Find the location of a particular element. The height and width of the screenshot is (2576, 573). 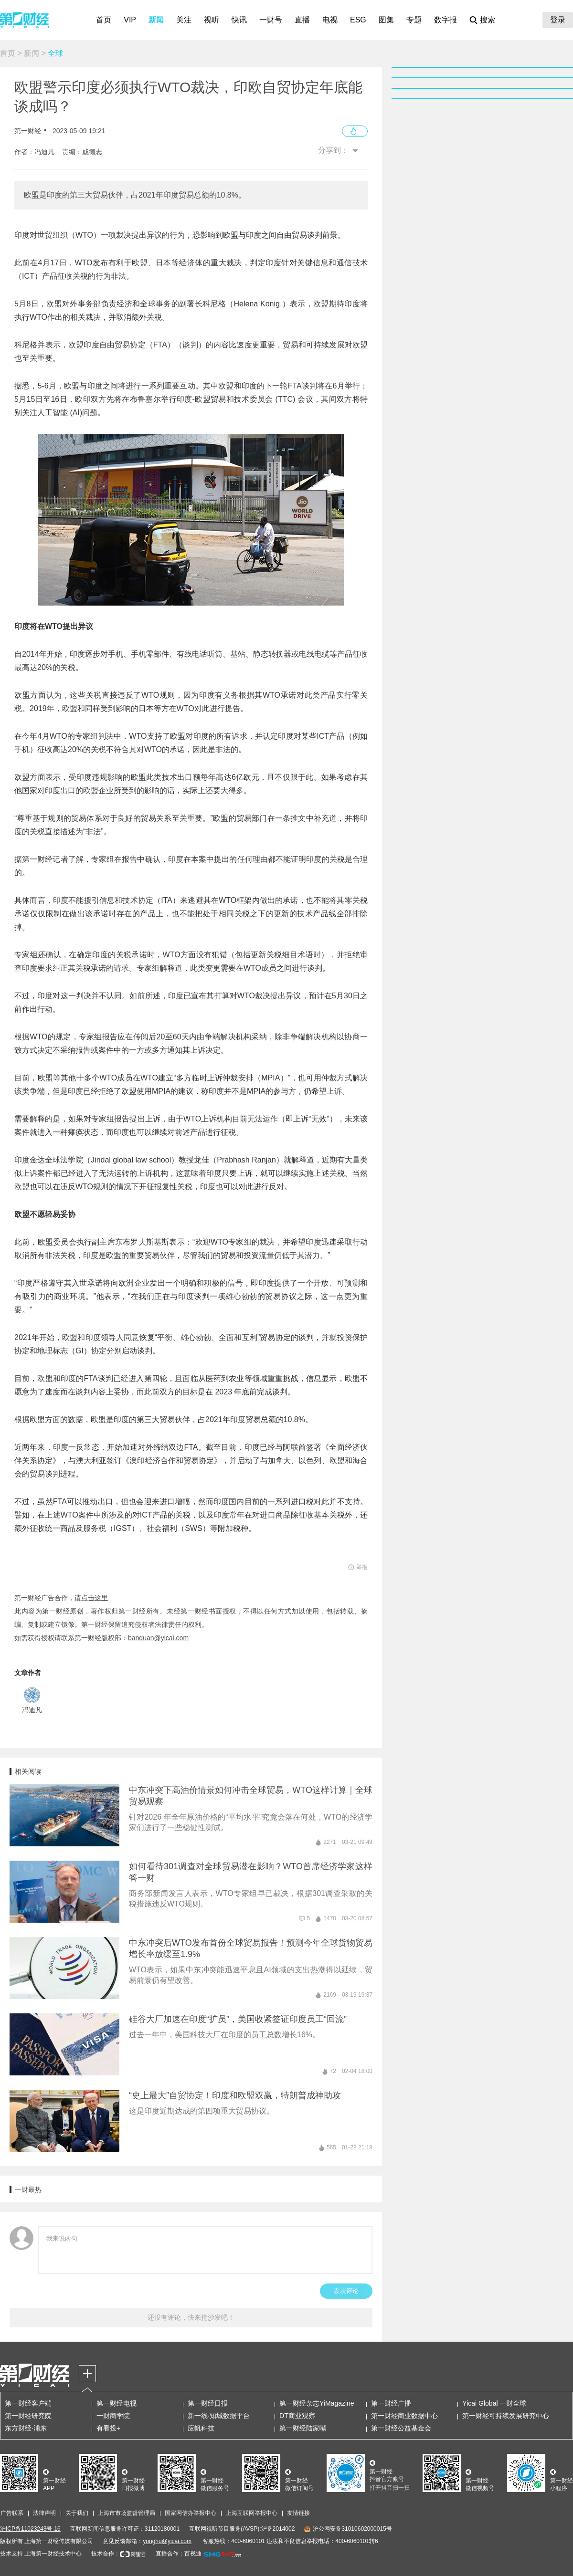

第一财经客户端 is located at coordinates (28, 2403).